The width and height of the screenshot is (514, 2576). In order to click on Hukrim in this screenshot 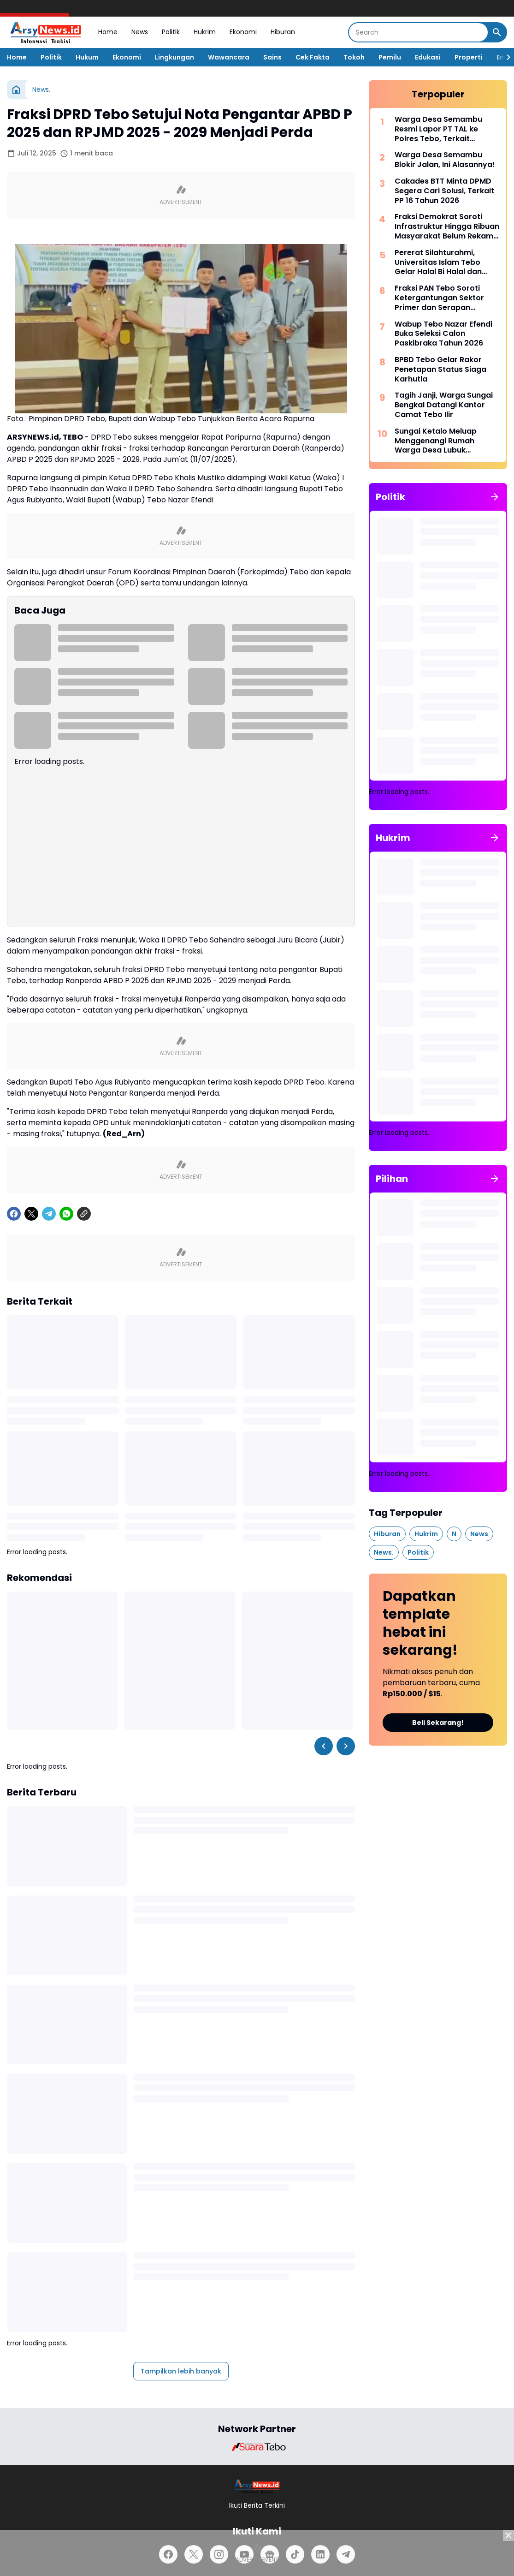, I will do `click(205, 31)`.